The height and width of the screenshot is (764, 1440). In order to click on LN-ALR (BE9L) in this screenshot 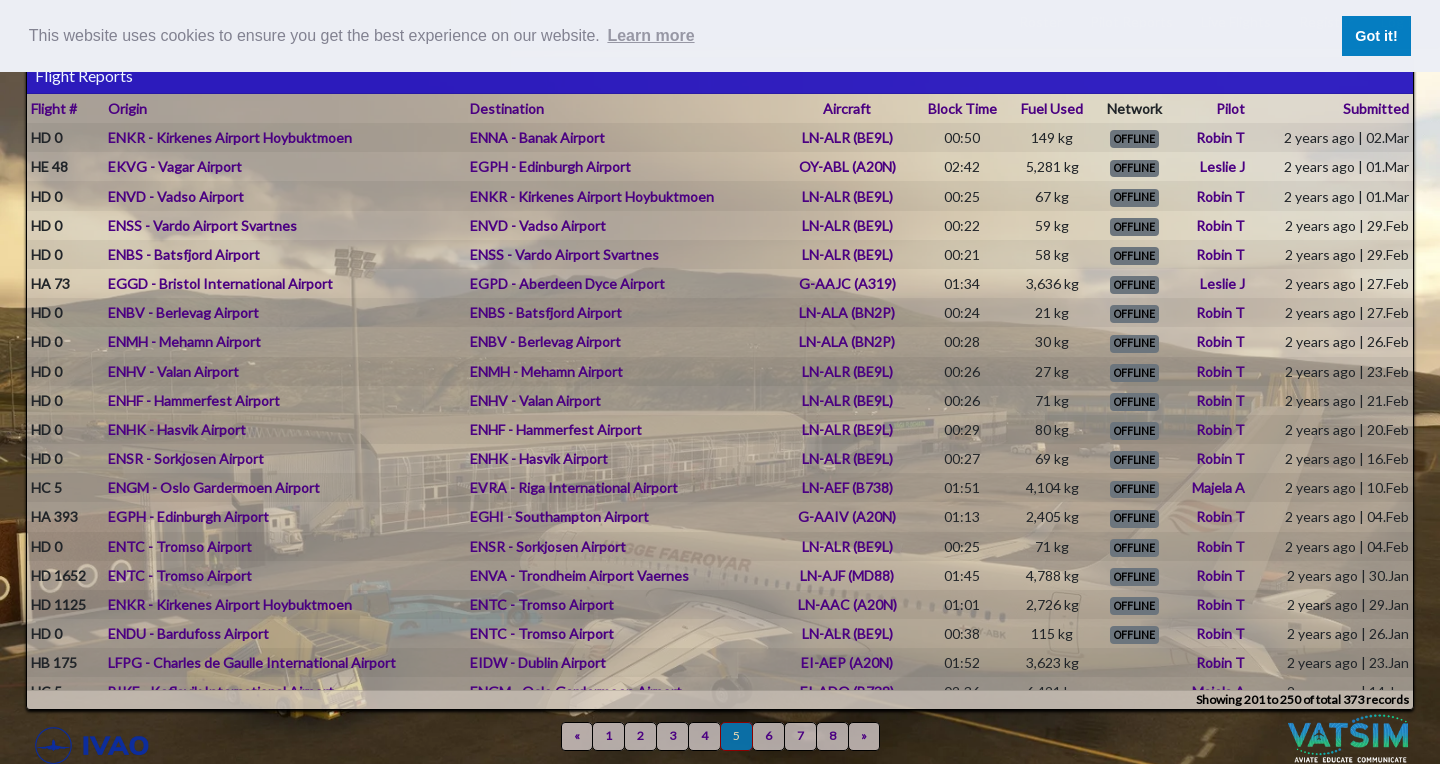, I will do `click(847, 137)`.